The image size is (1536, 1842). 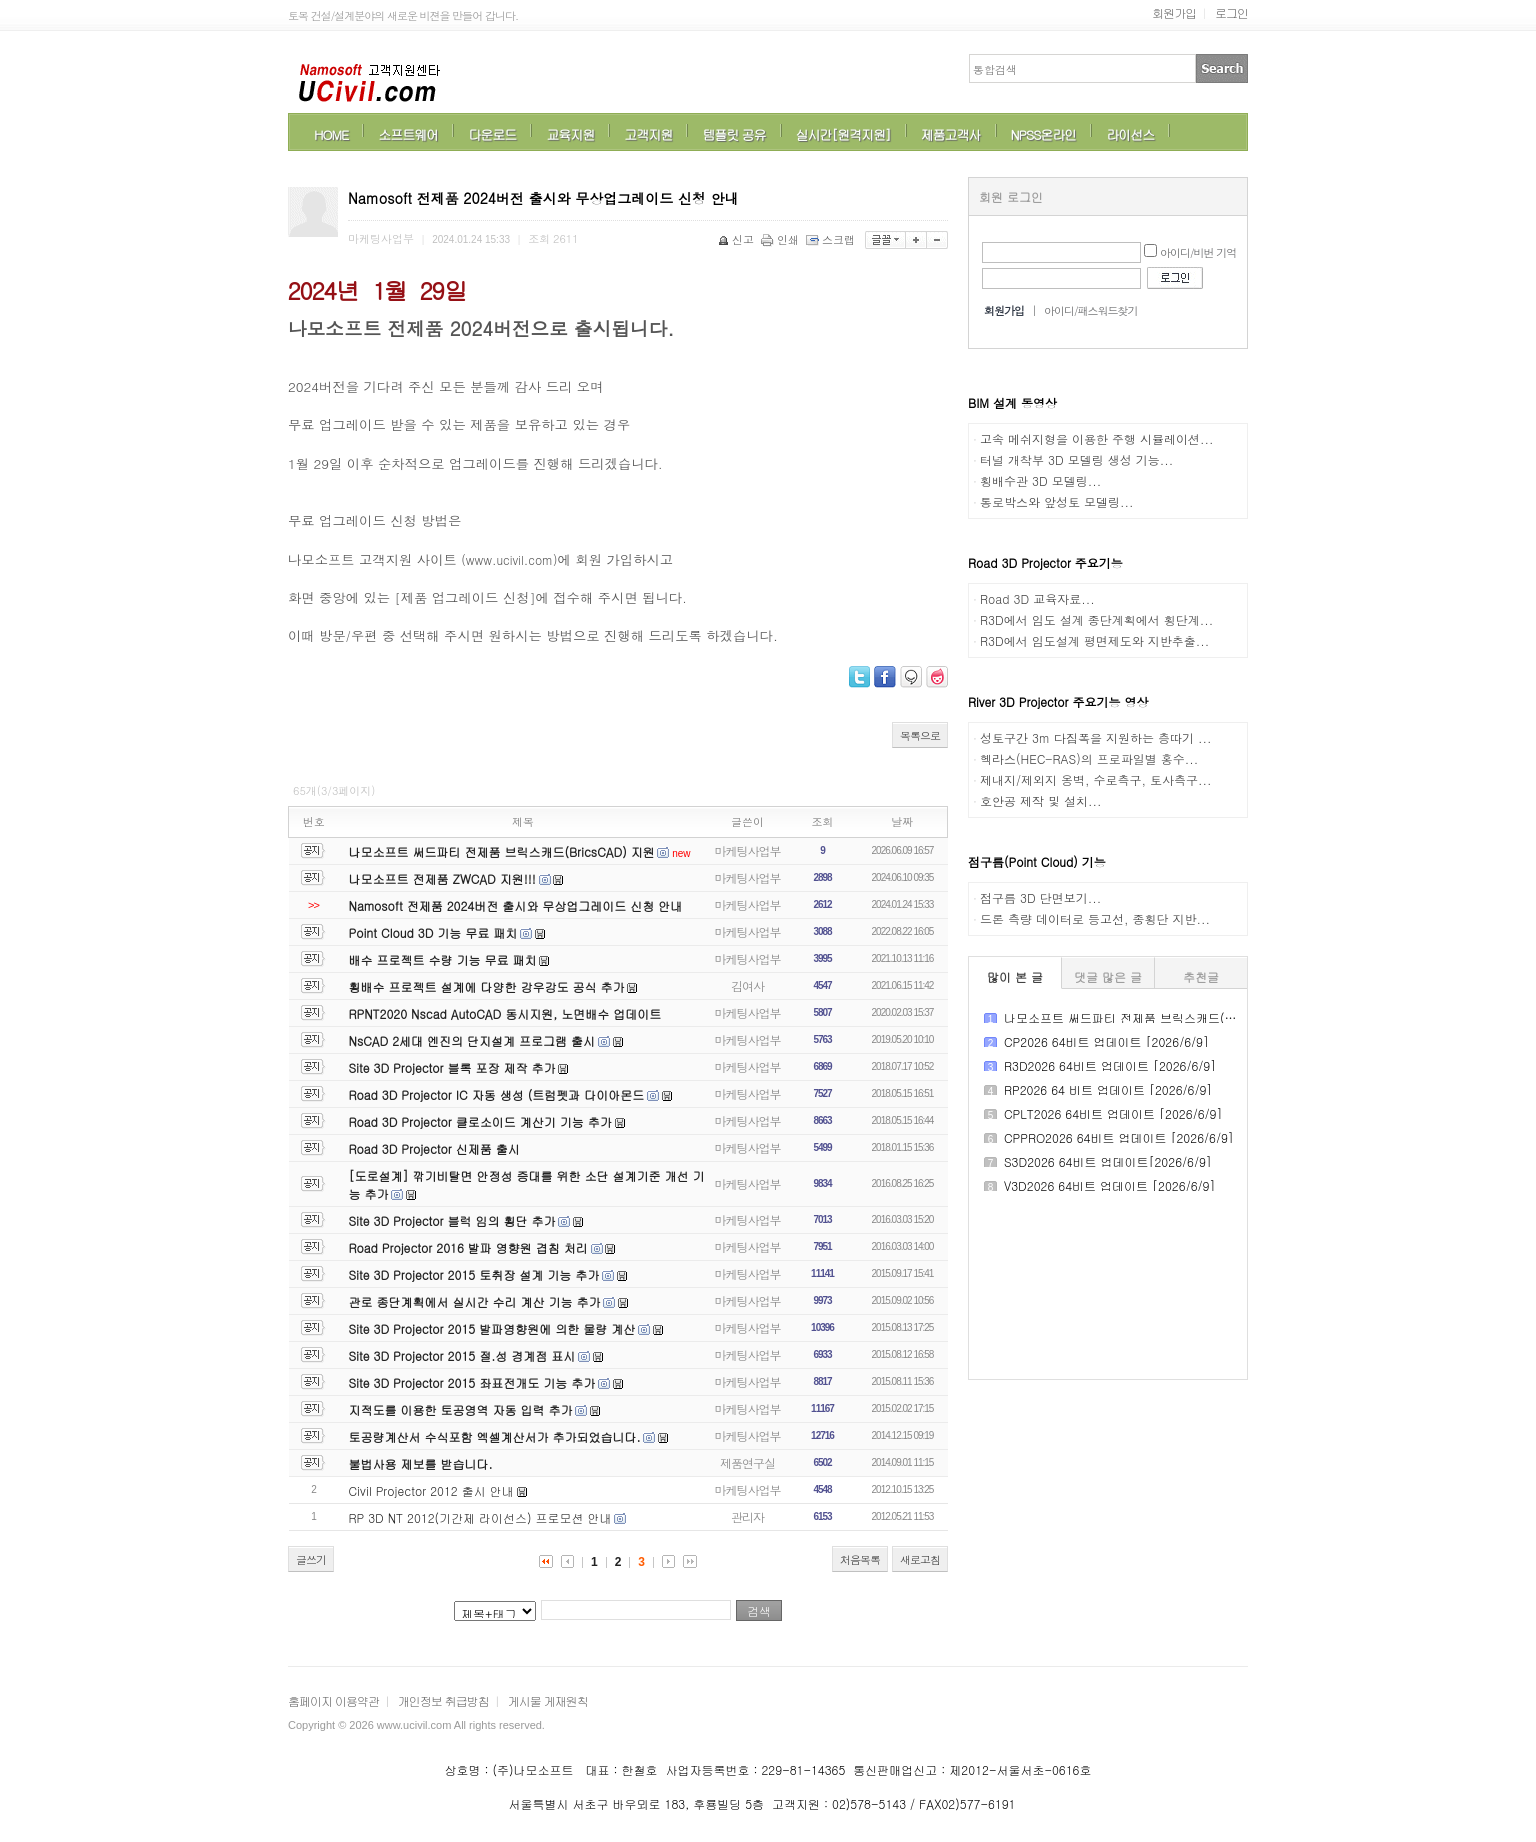 What do you see at coordinates (431, 1490) in the screenshot?
I see `Civil Projector 2012 출시 안내` at bounding box center [431, 1490].